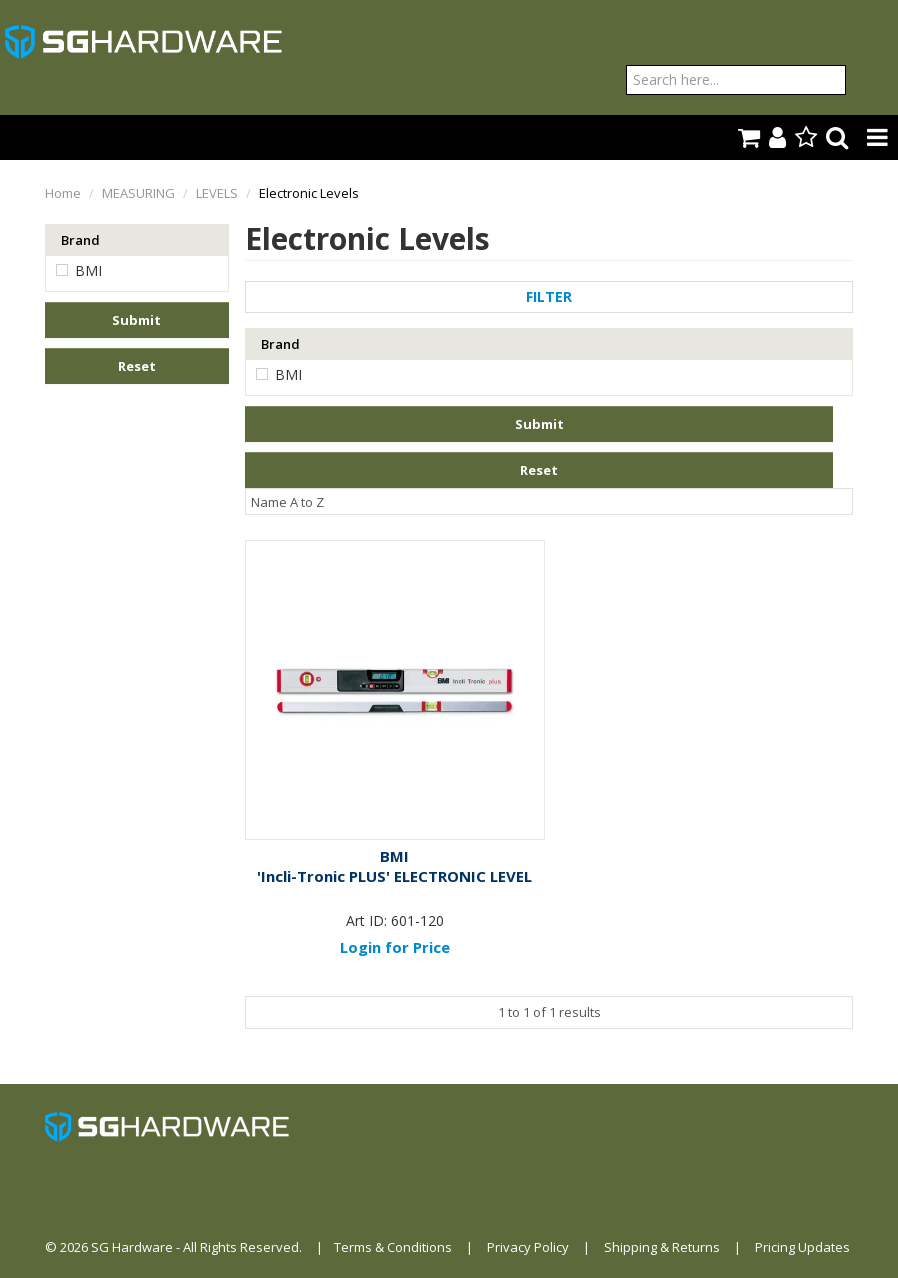  I want to click on Submit, so click(136, 320).